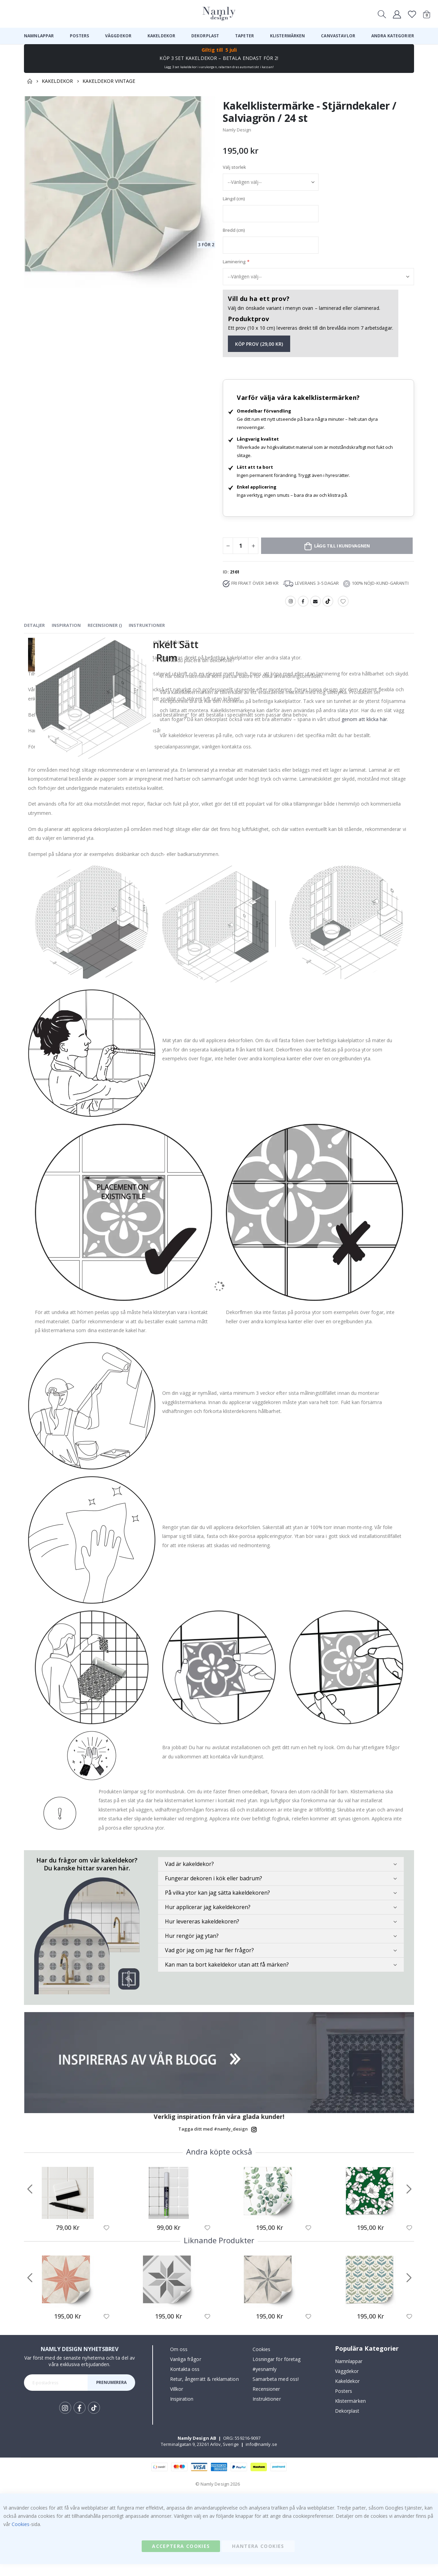 The image size is (438, 2576). I want to click on [menuitem], so click(39, 36).